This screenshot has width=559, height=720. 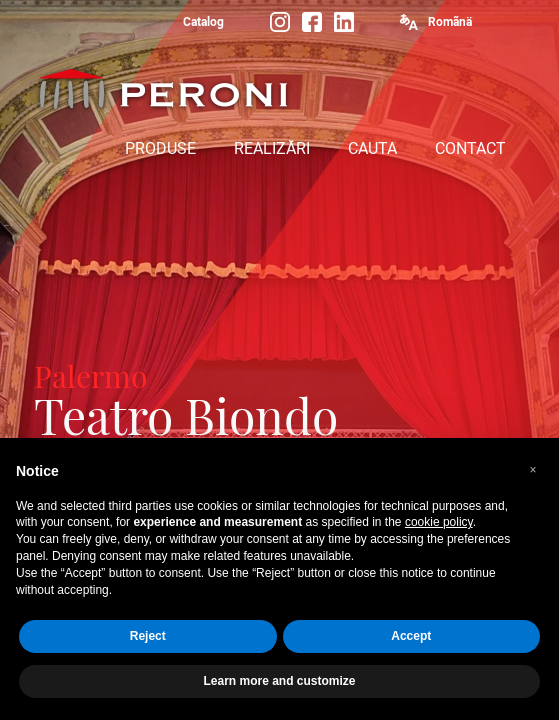 What do you see at coordinates (439, 522) in the screenshot?
I see `cookie policy [button]` at bounding box center [439, 522].